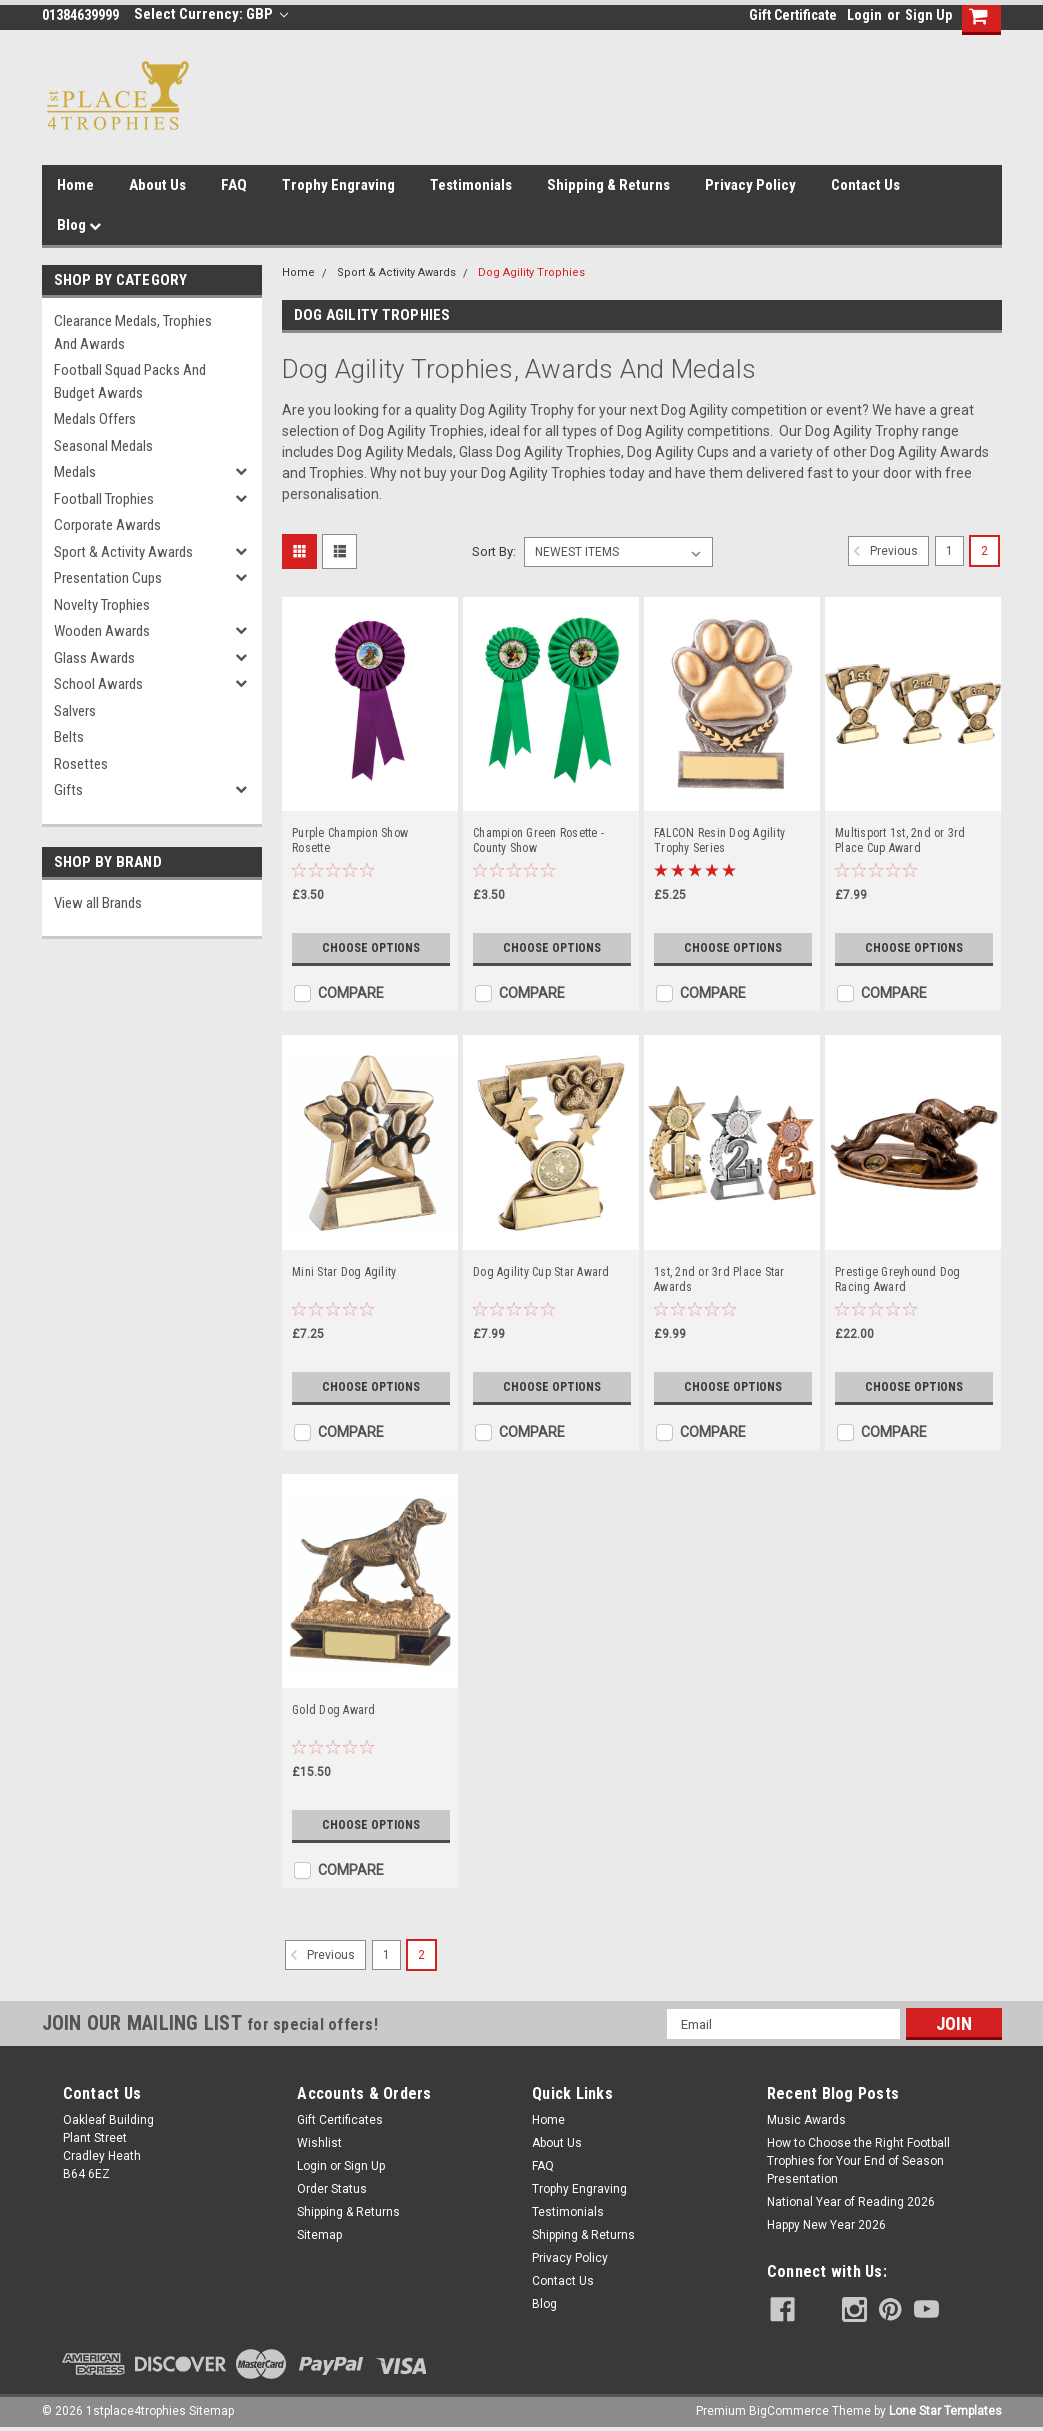 This screenshot has height=2431, width=1043. I want to click on Corporate Awards, so click(107, 525).